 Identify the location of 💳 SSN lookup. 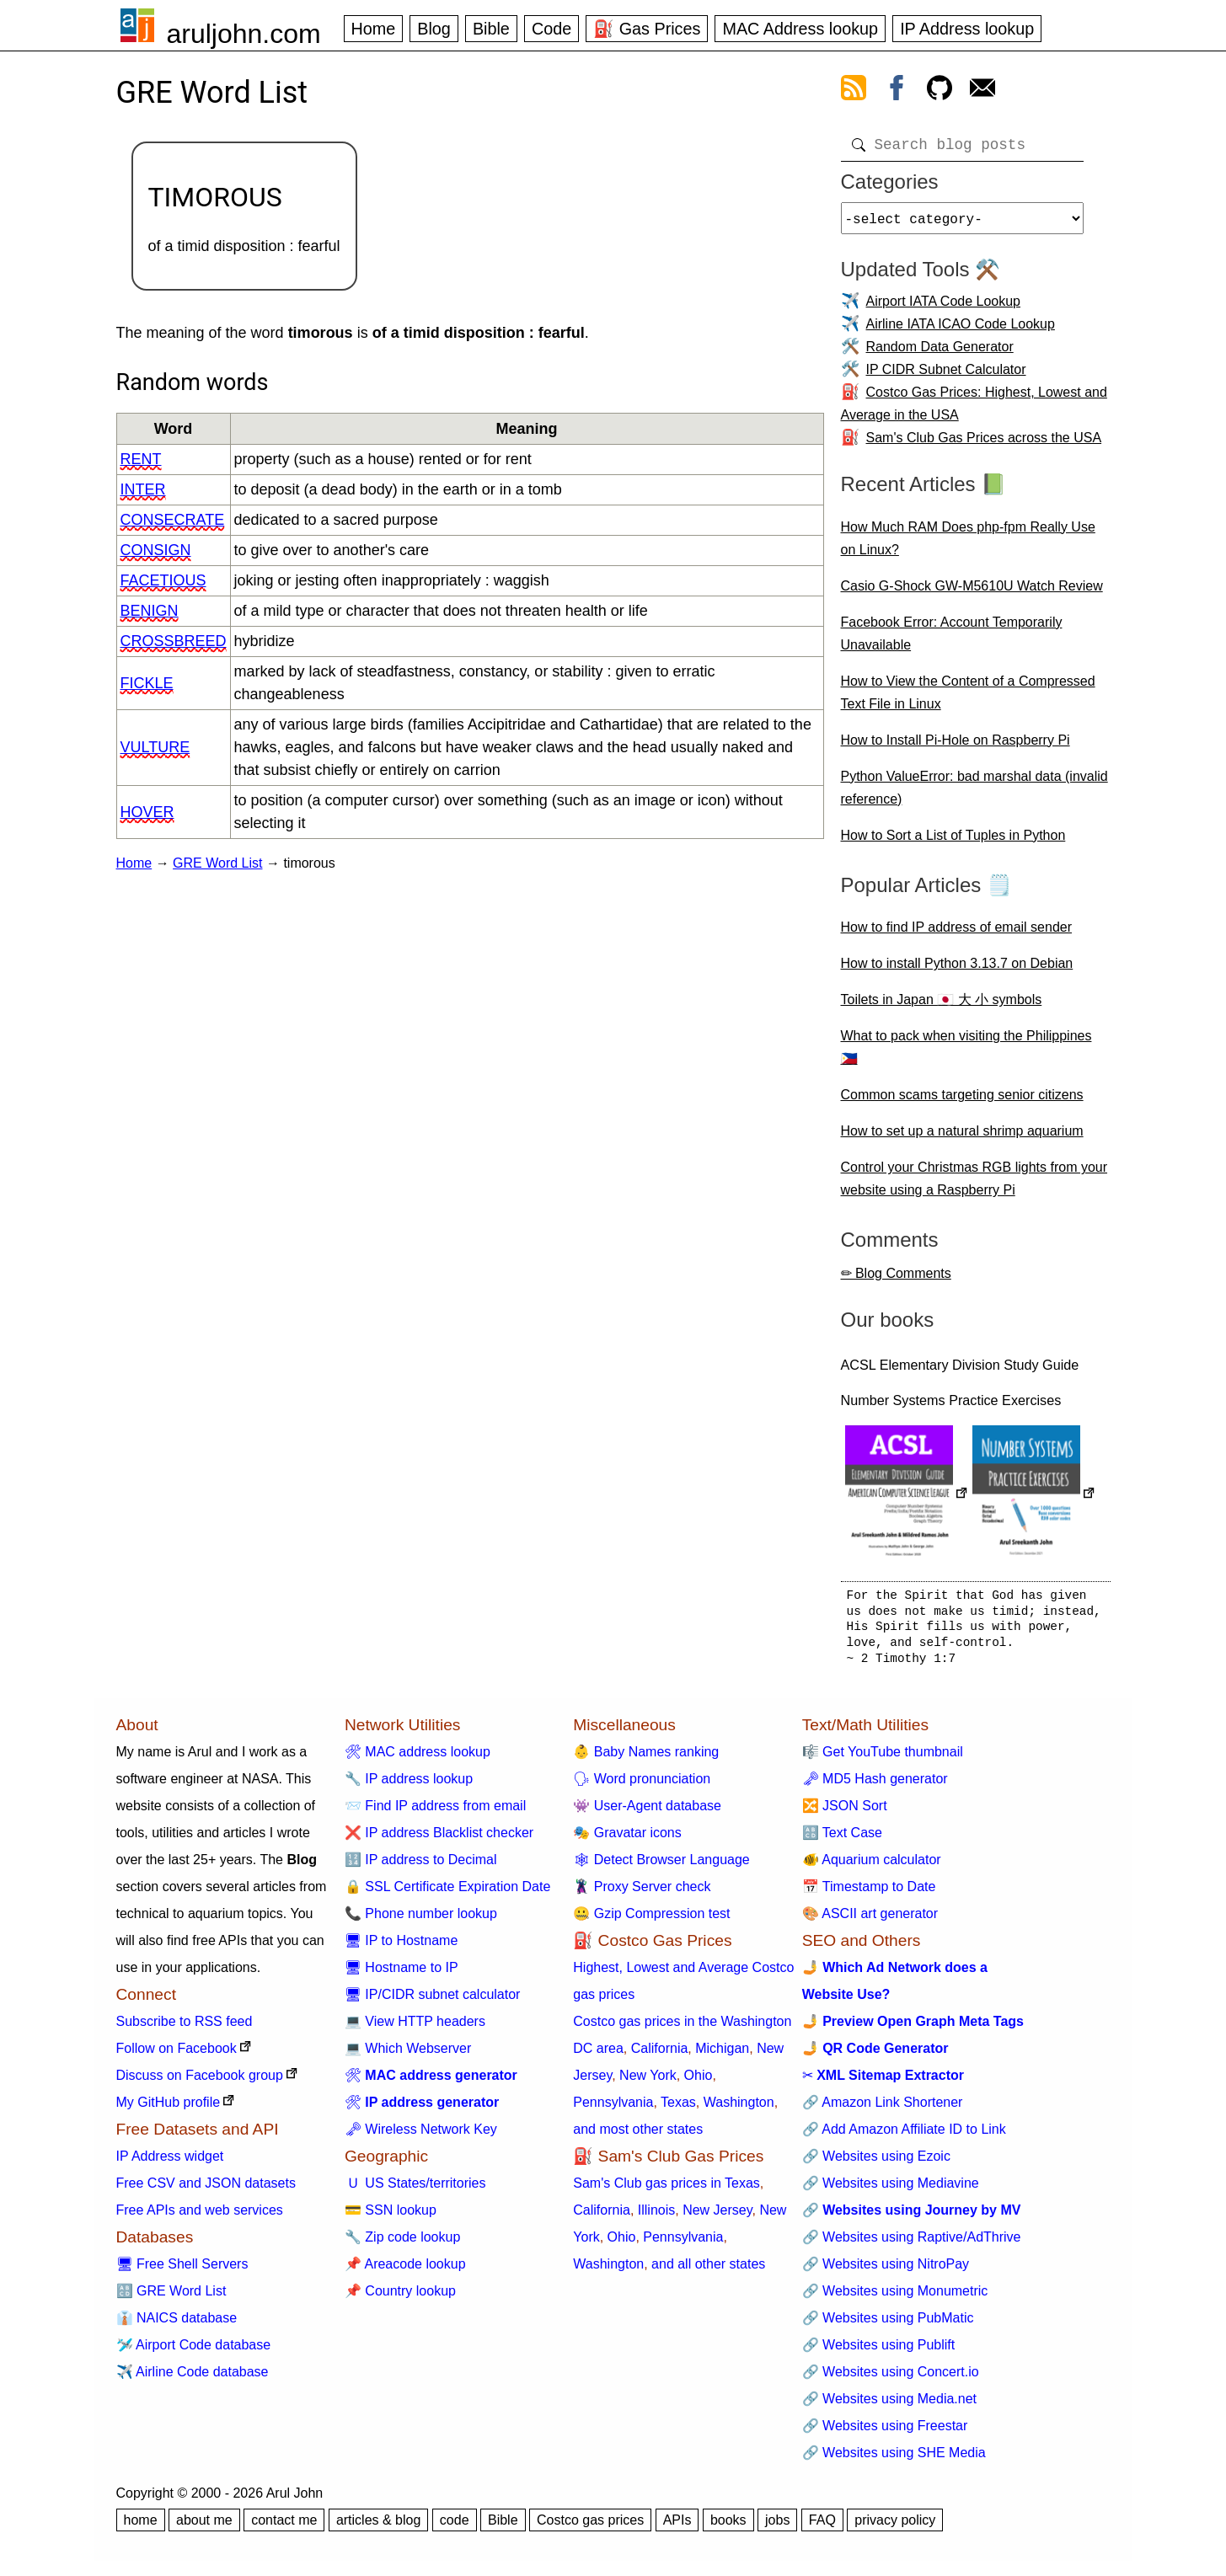
(390, 2217).